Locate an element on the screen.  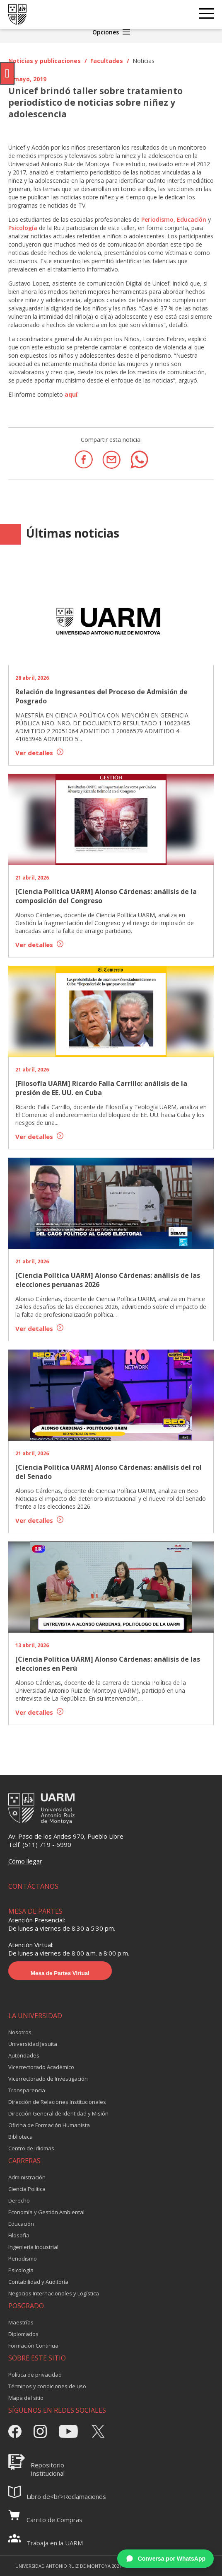
Transparencia is located at coordinates (26, 2090).